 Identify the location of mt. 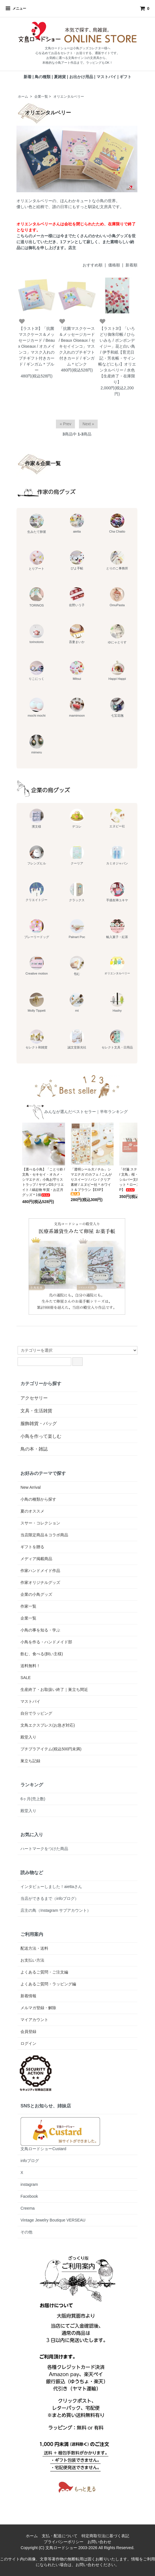
(77, 1002).